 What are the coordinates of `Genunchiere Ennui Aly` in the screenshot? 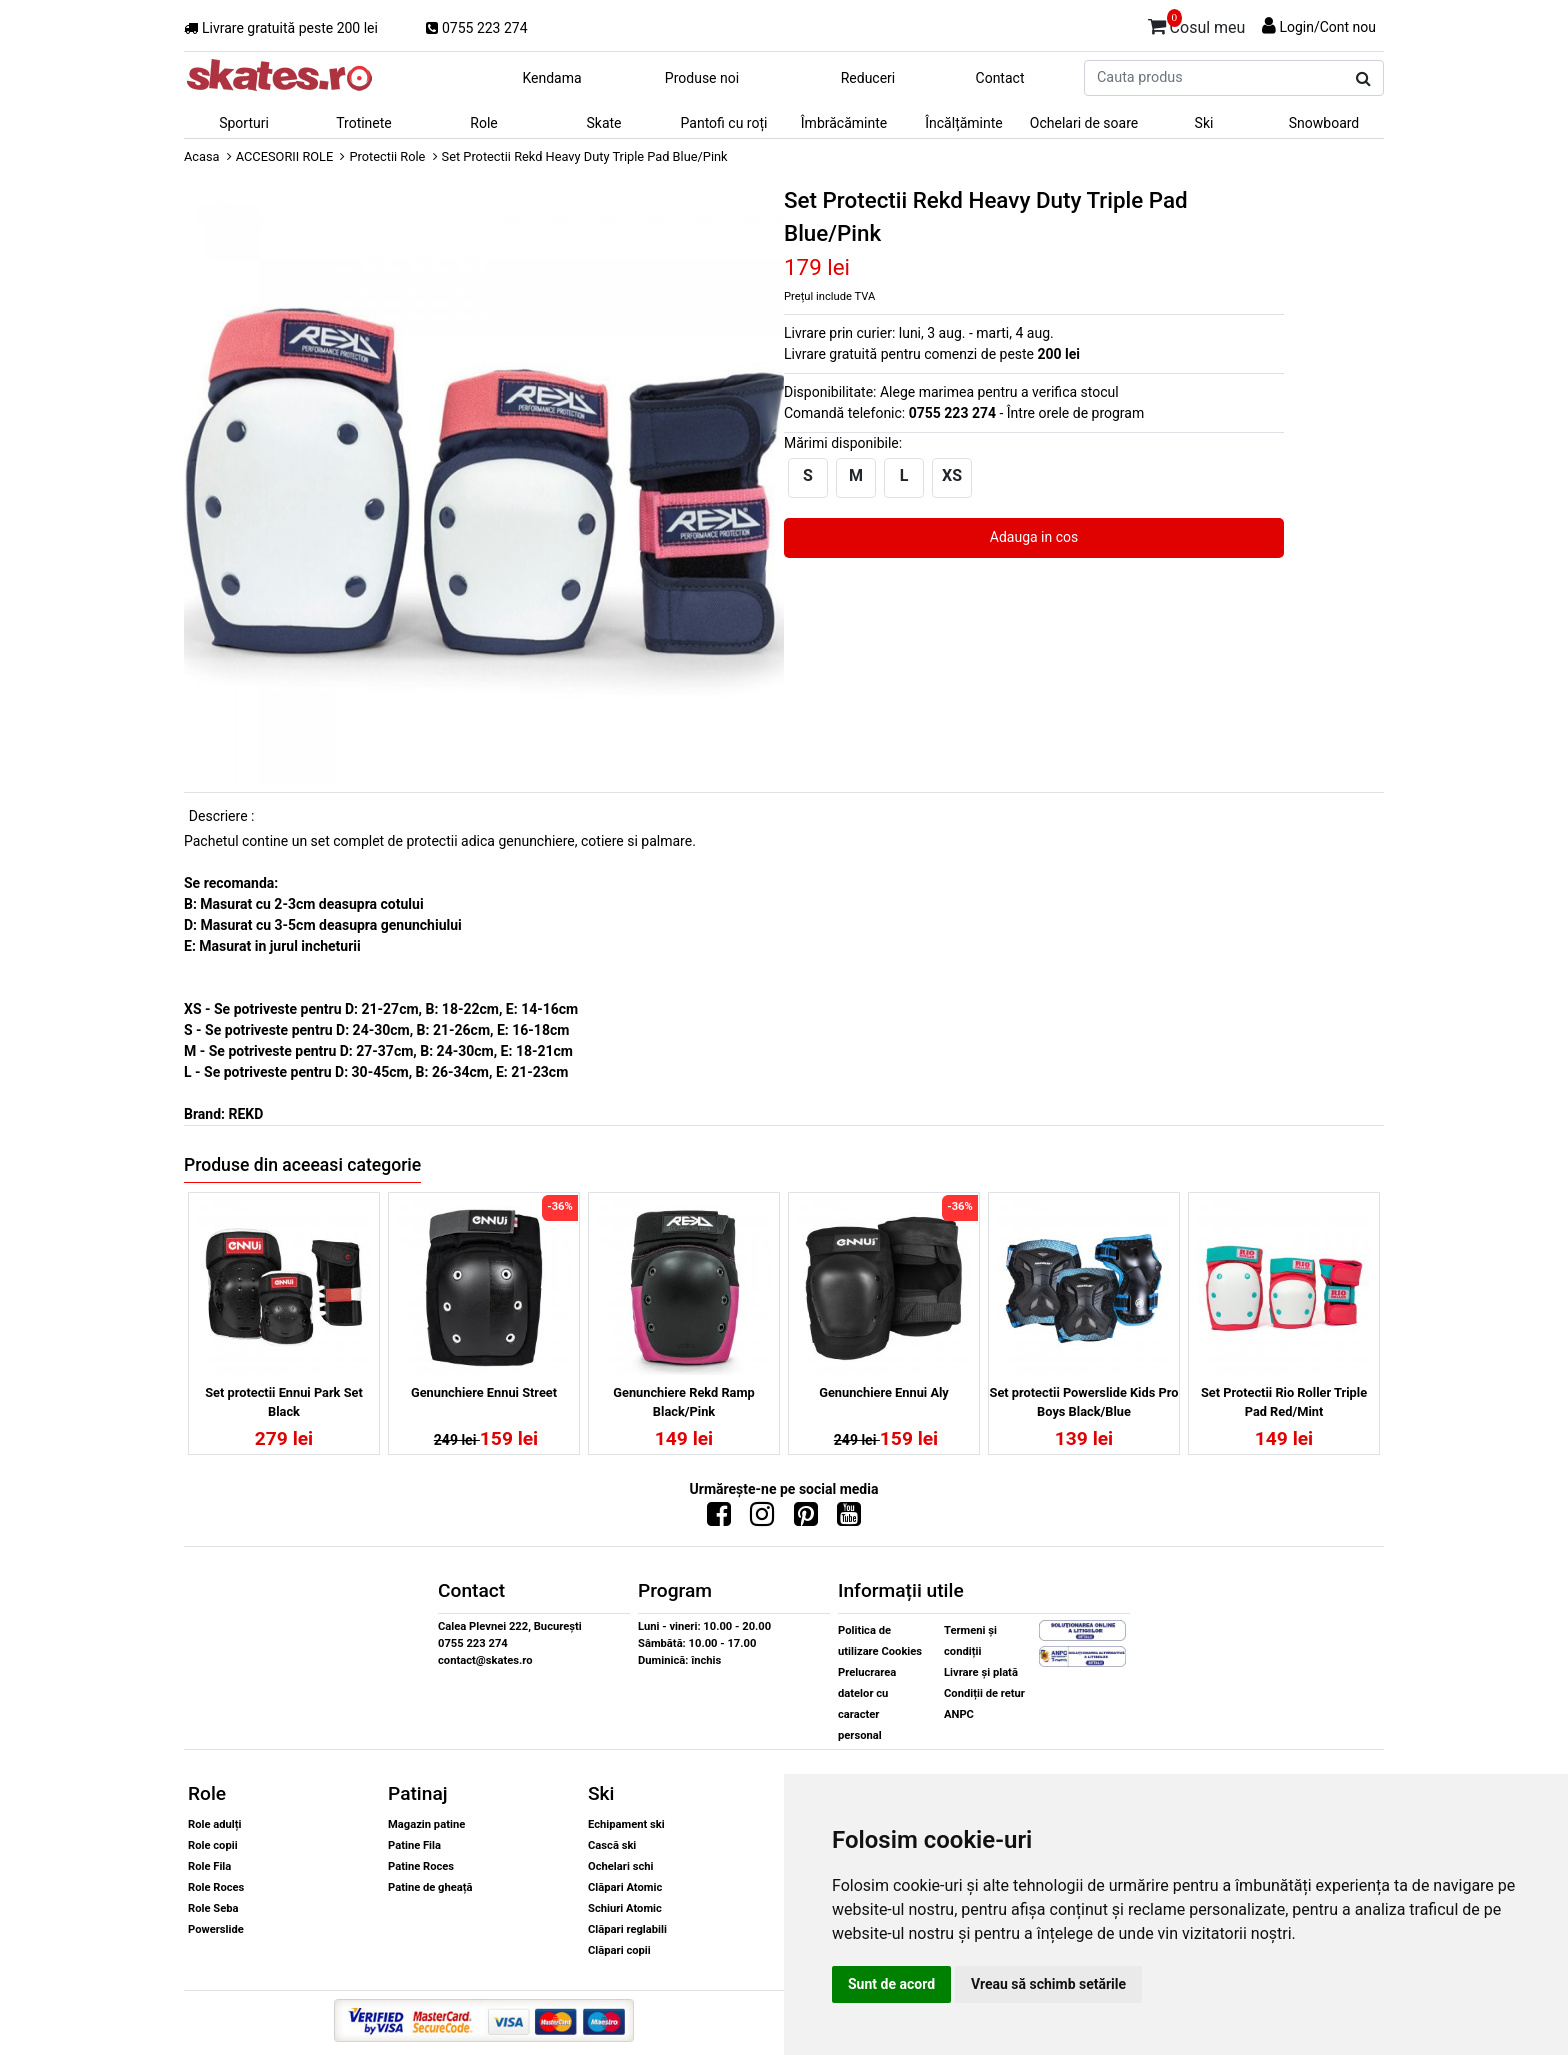 It's located at (884, 1392).